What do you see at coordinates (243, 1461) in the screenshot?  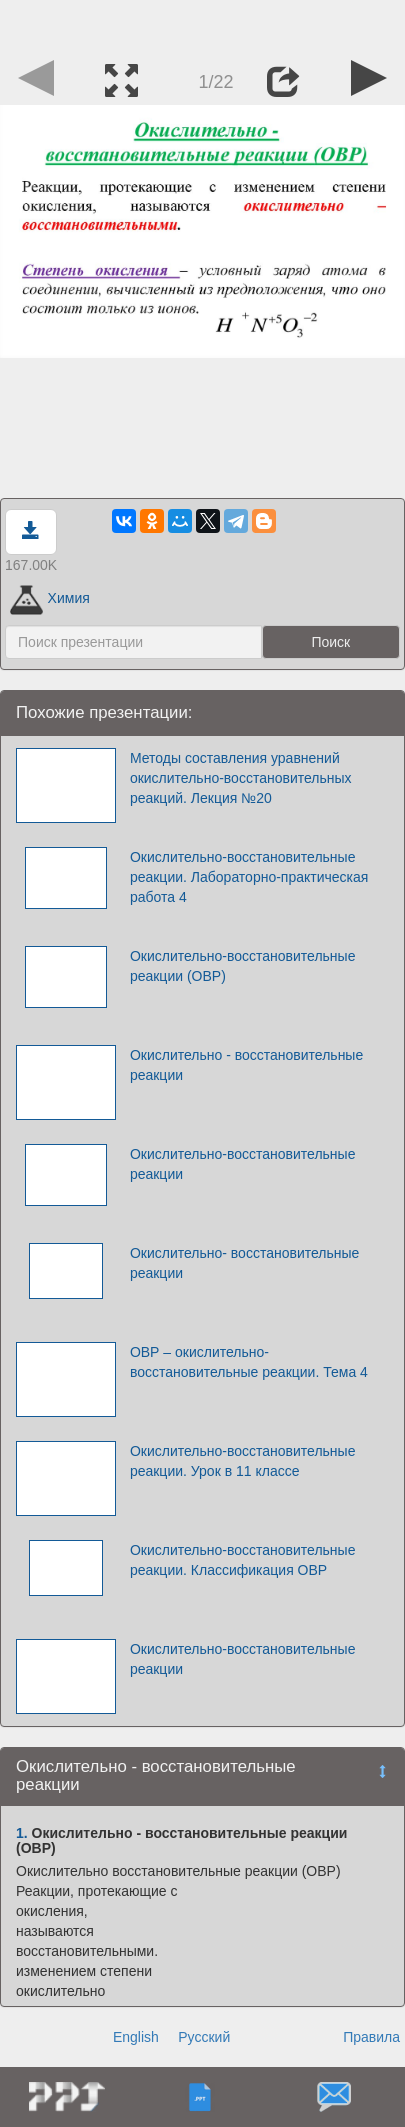 I see `Окислительно-восстановительные реакции. Урок в 11 классе` at bounding box center [243, 1461].